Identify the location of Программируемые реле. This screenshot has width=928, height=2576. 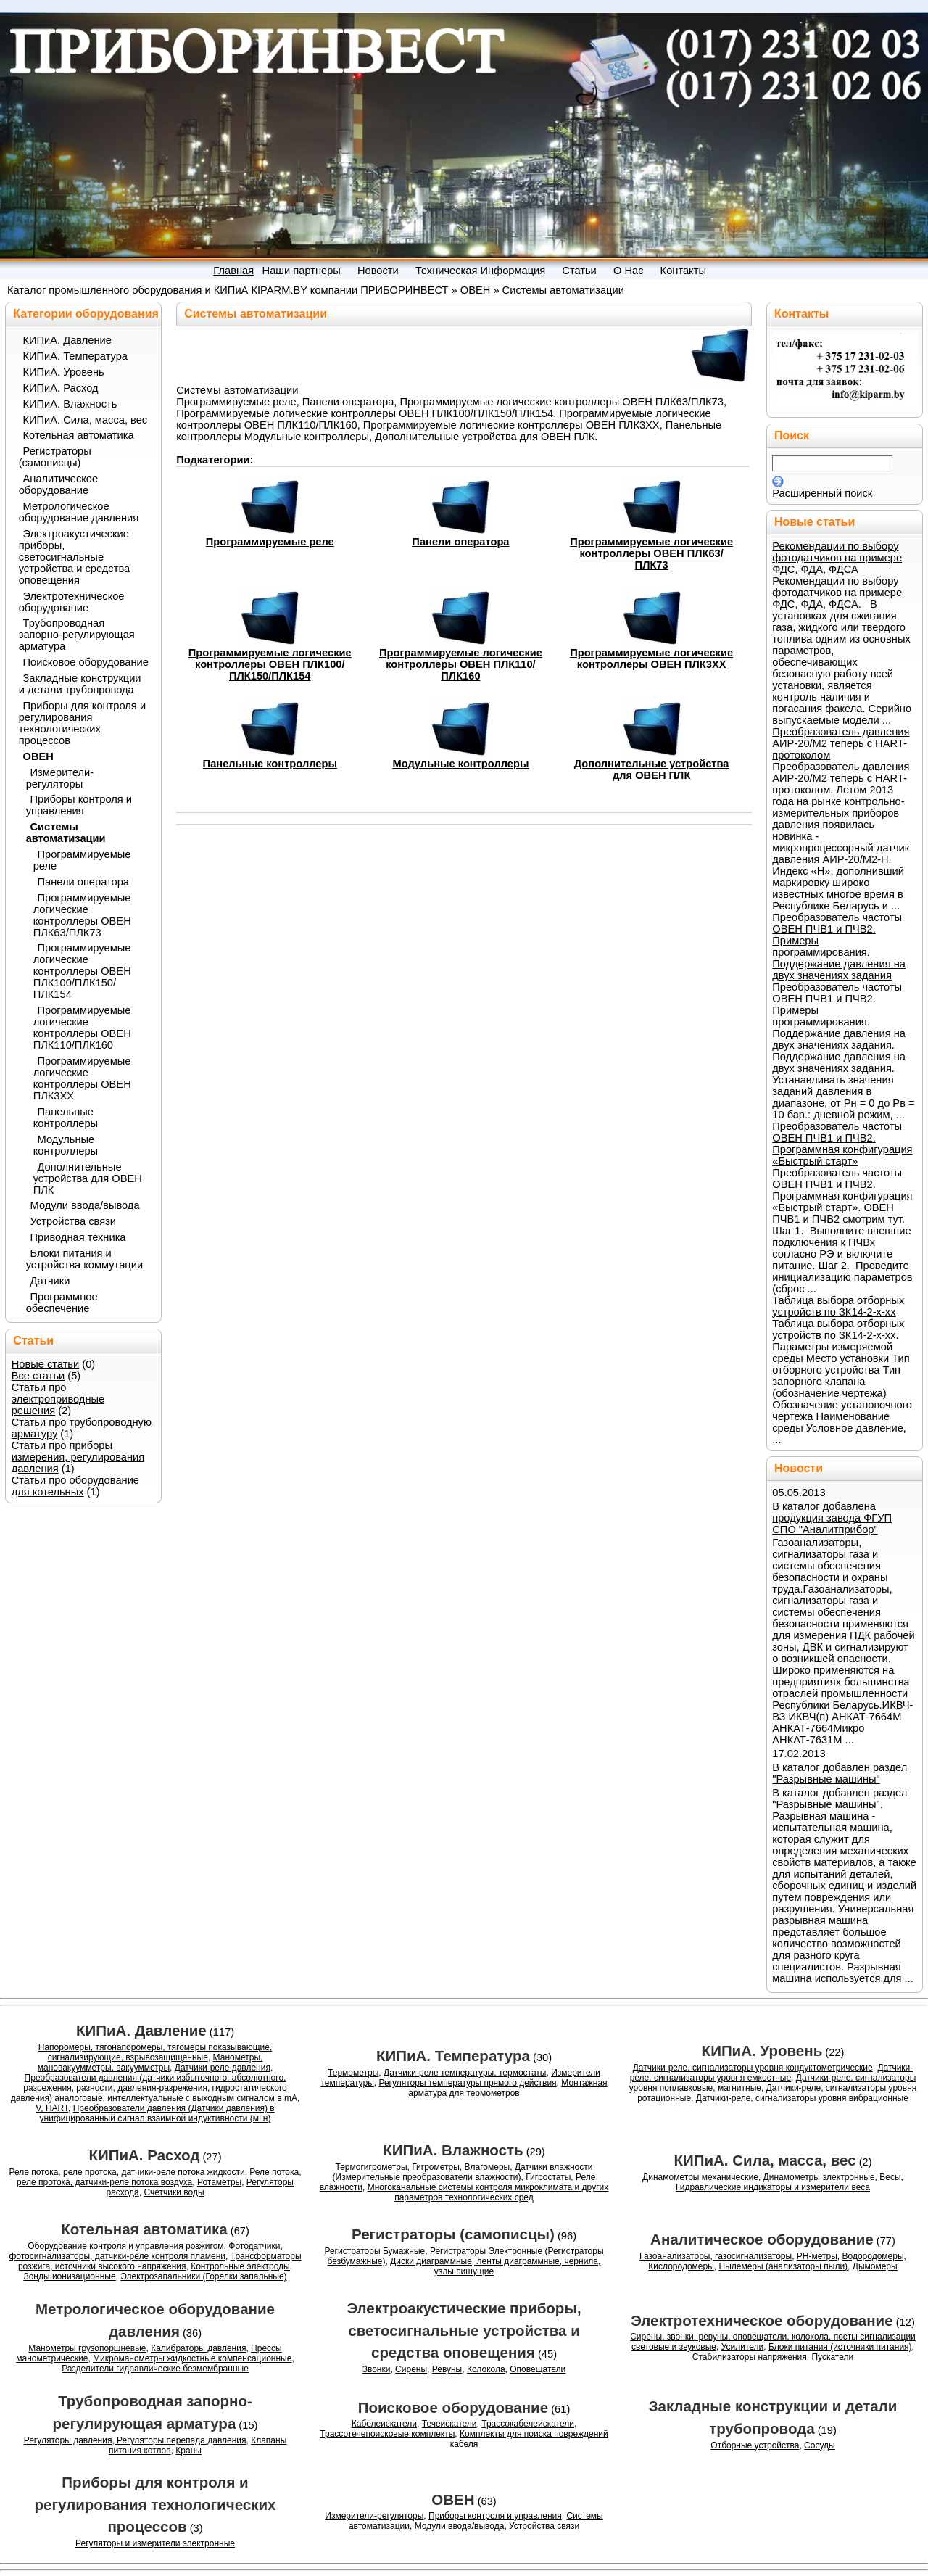
(270, 542).